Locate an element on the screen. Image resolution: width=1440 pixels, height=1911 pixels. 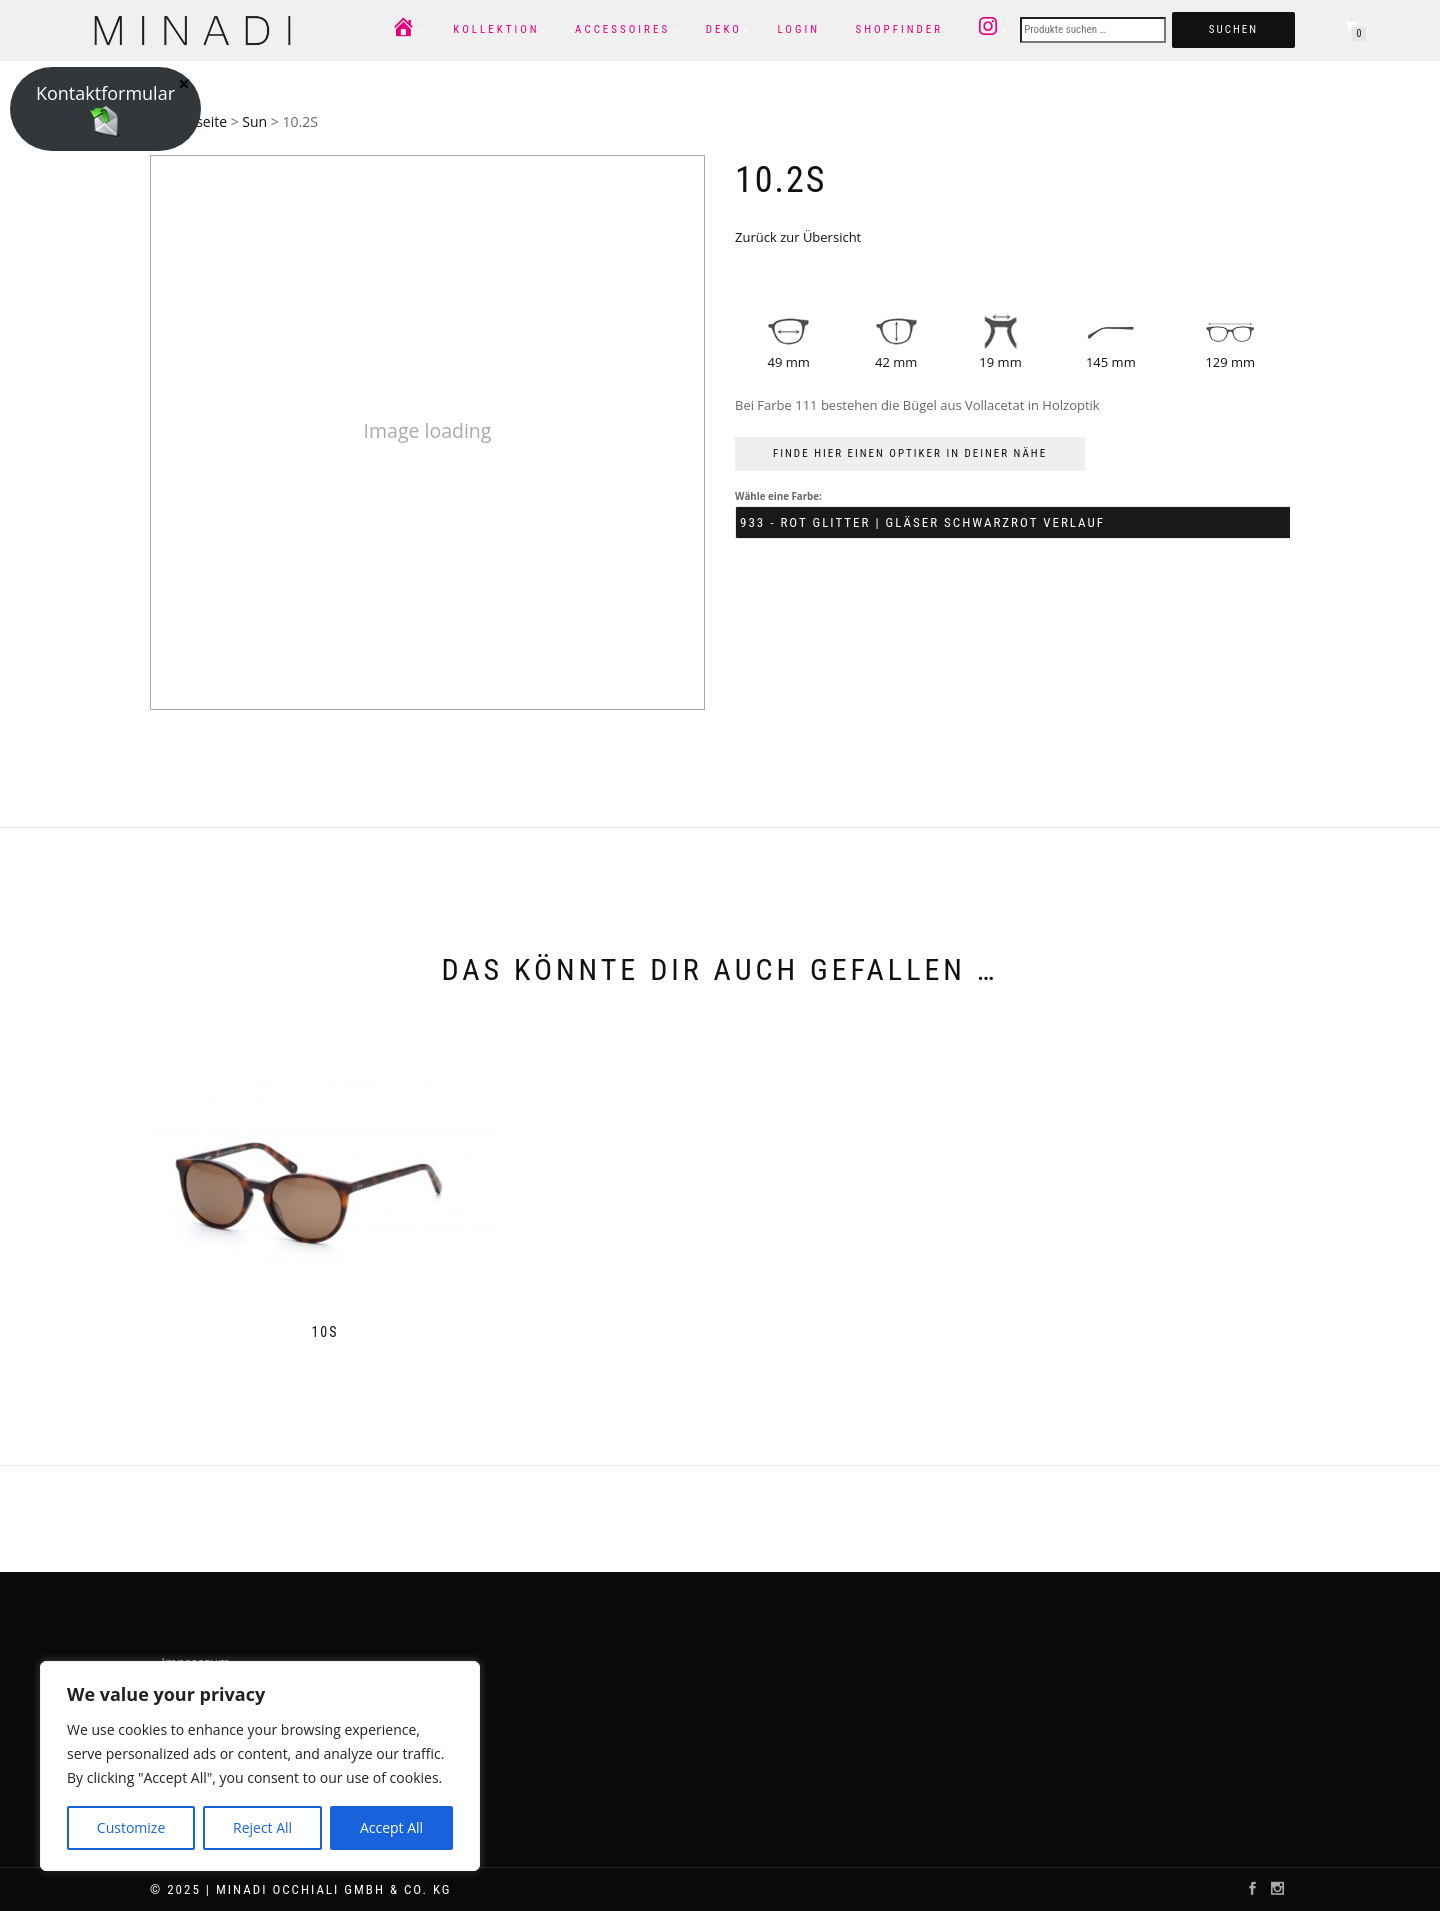
129 mm is located at coordinates (1230, 362).